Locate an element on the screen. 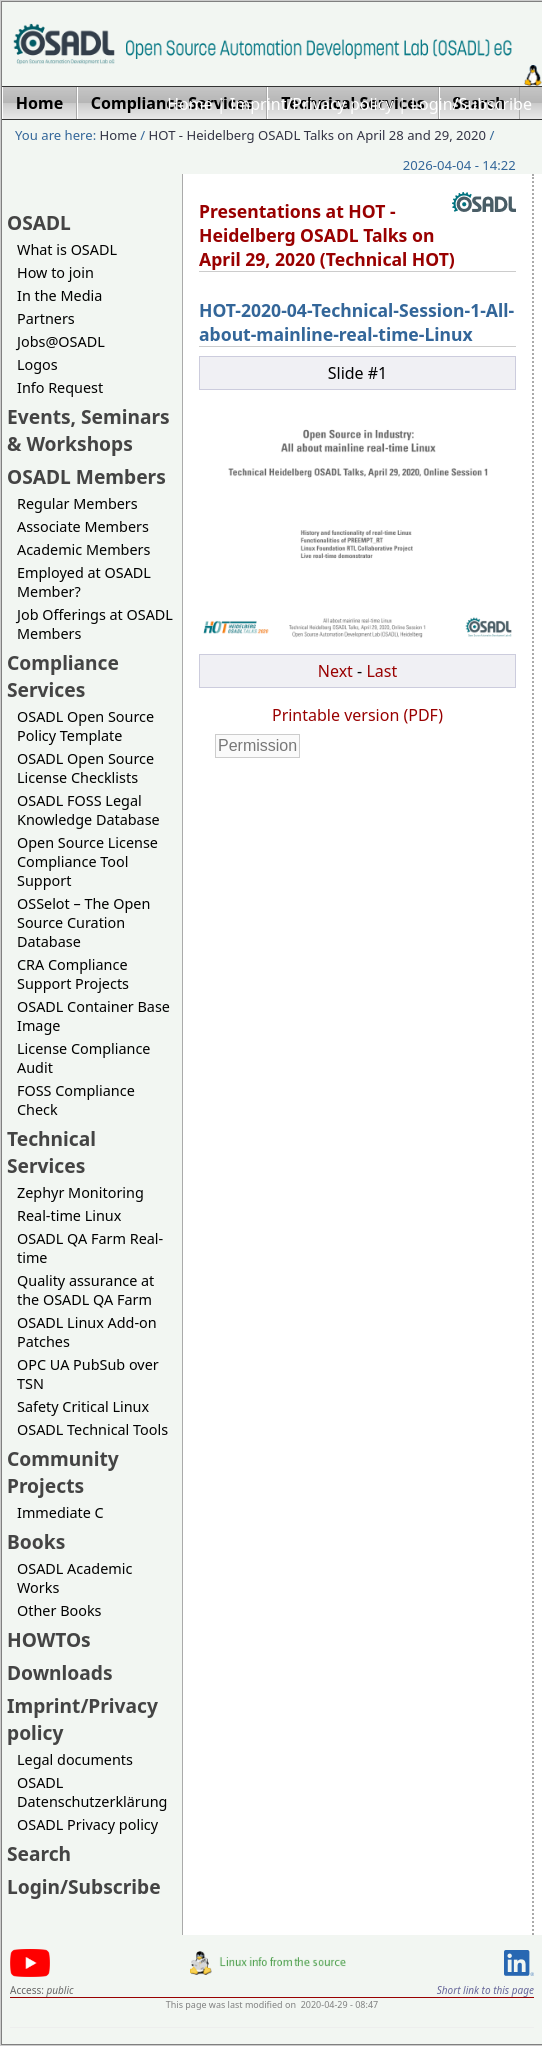  Regular Members is located at coordinates (77, 503).